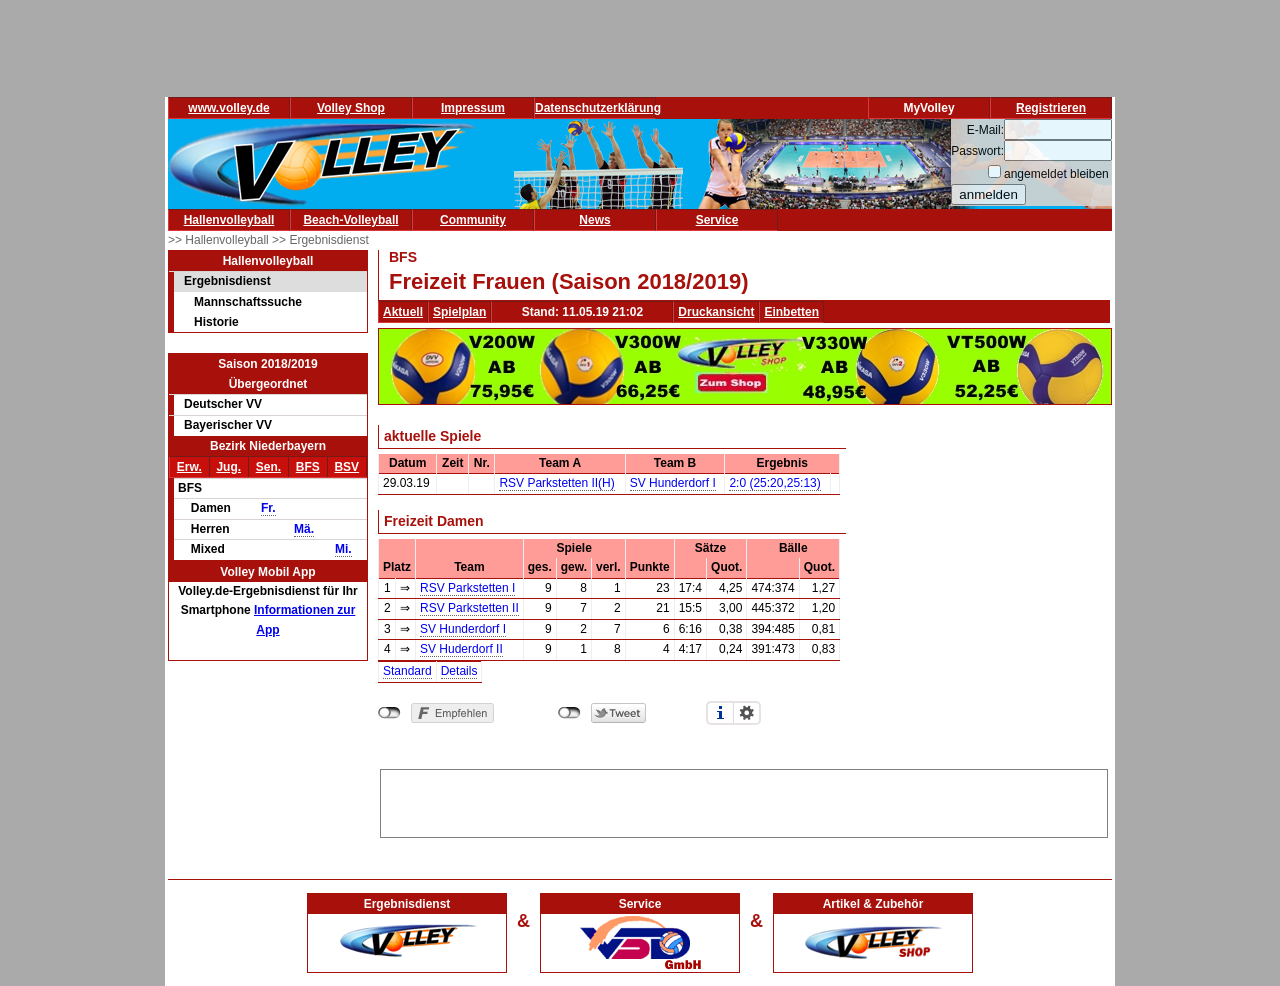  I want to click on Erw., so click(189, 467).